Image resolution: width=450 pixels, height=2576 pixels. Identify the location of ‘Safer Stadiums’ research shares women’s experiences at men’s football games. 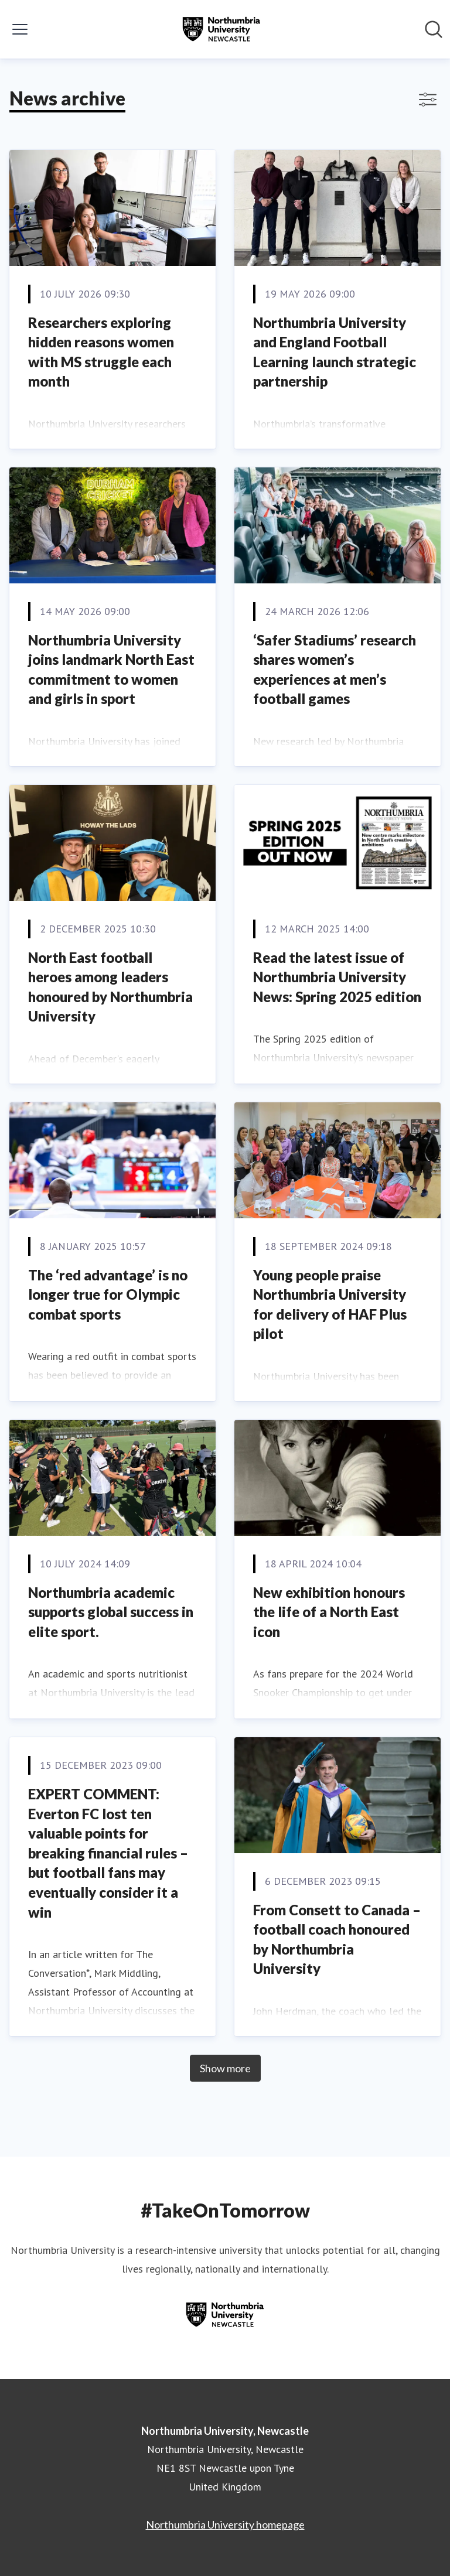
(334, 669).